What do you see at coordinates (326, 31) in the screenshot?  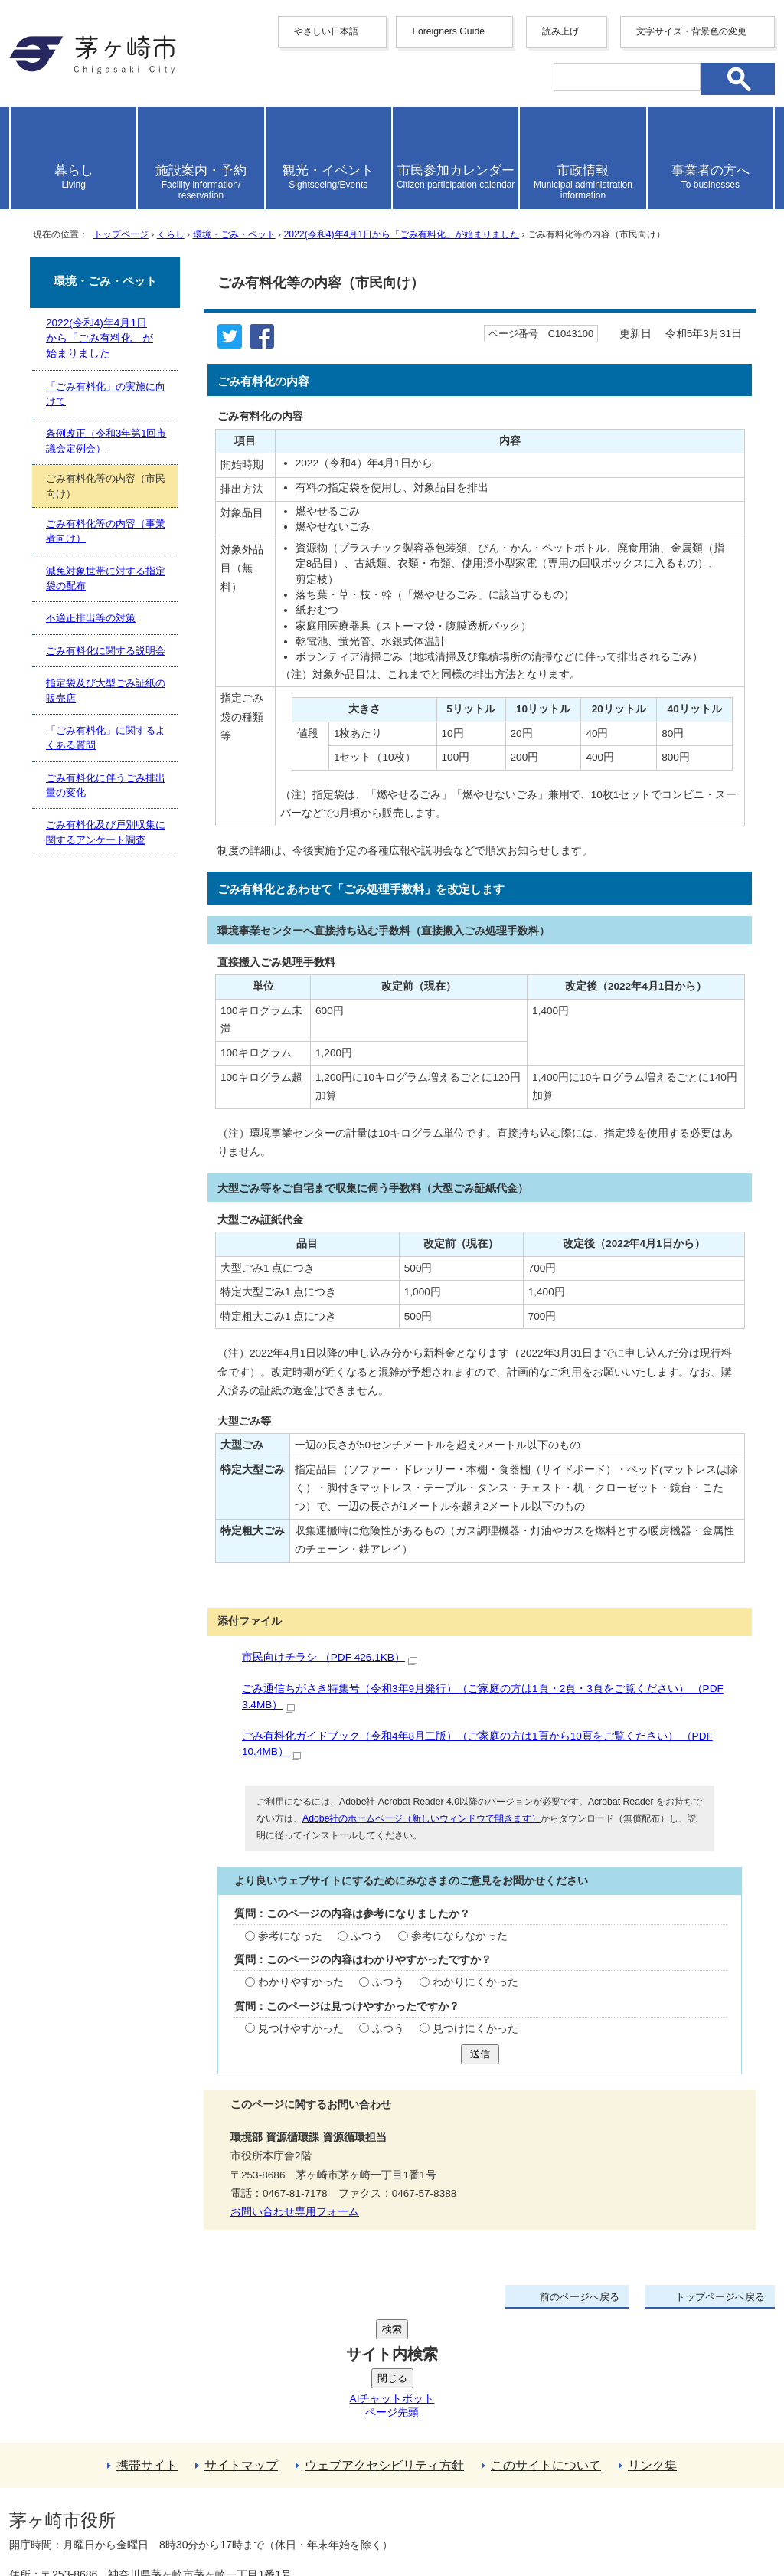 I see `やさしい日本語` at bounding box center [326, 31].